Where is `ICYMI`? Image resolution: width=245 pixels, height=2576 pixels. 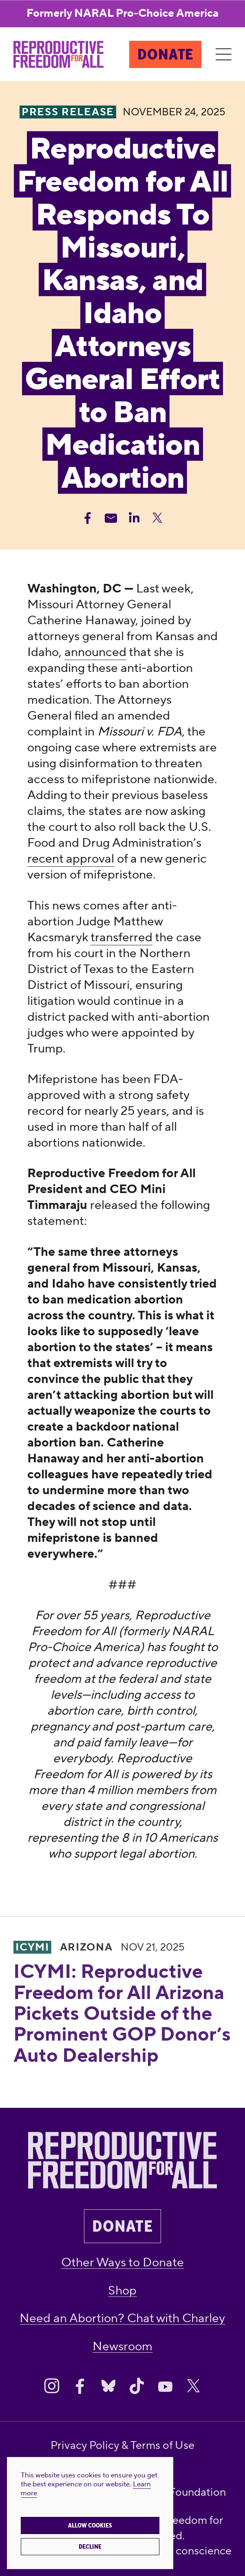
ICYMI is located at coordinates (32, 1947).